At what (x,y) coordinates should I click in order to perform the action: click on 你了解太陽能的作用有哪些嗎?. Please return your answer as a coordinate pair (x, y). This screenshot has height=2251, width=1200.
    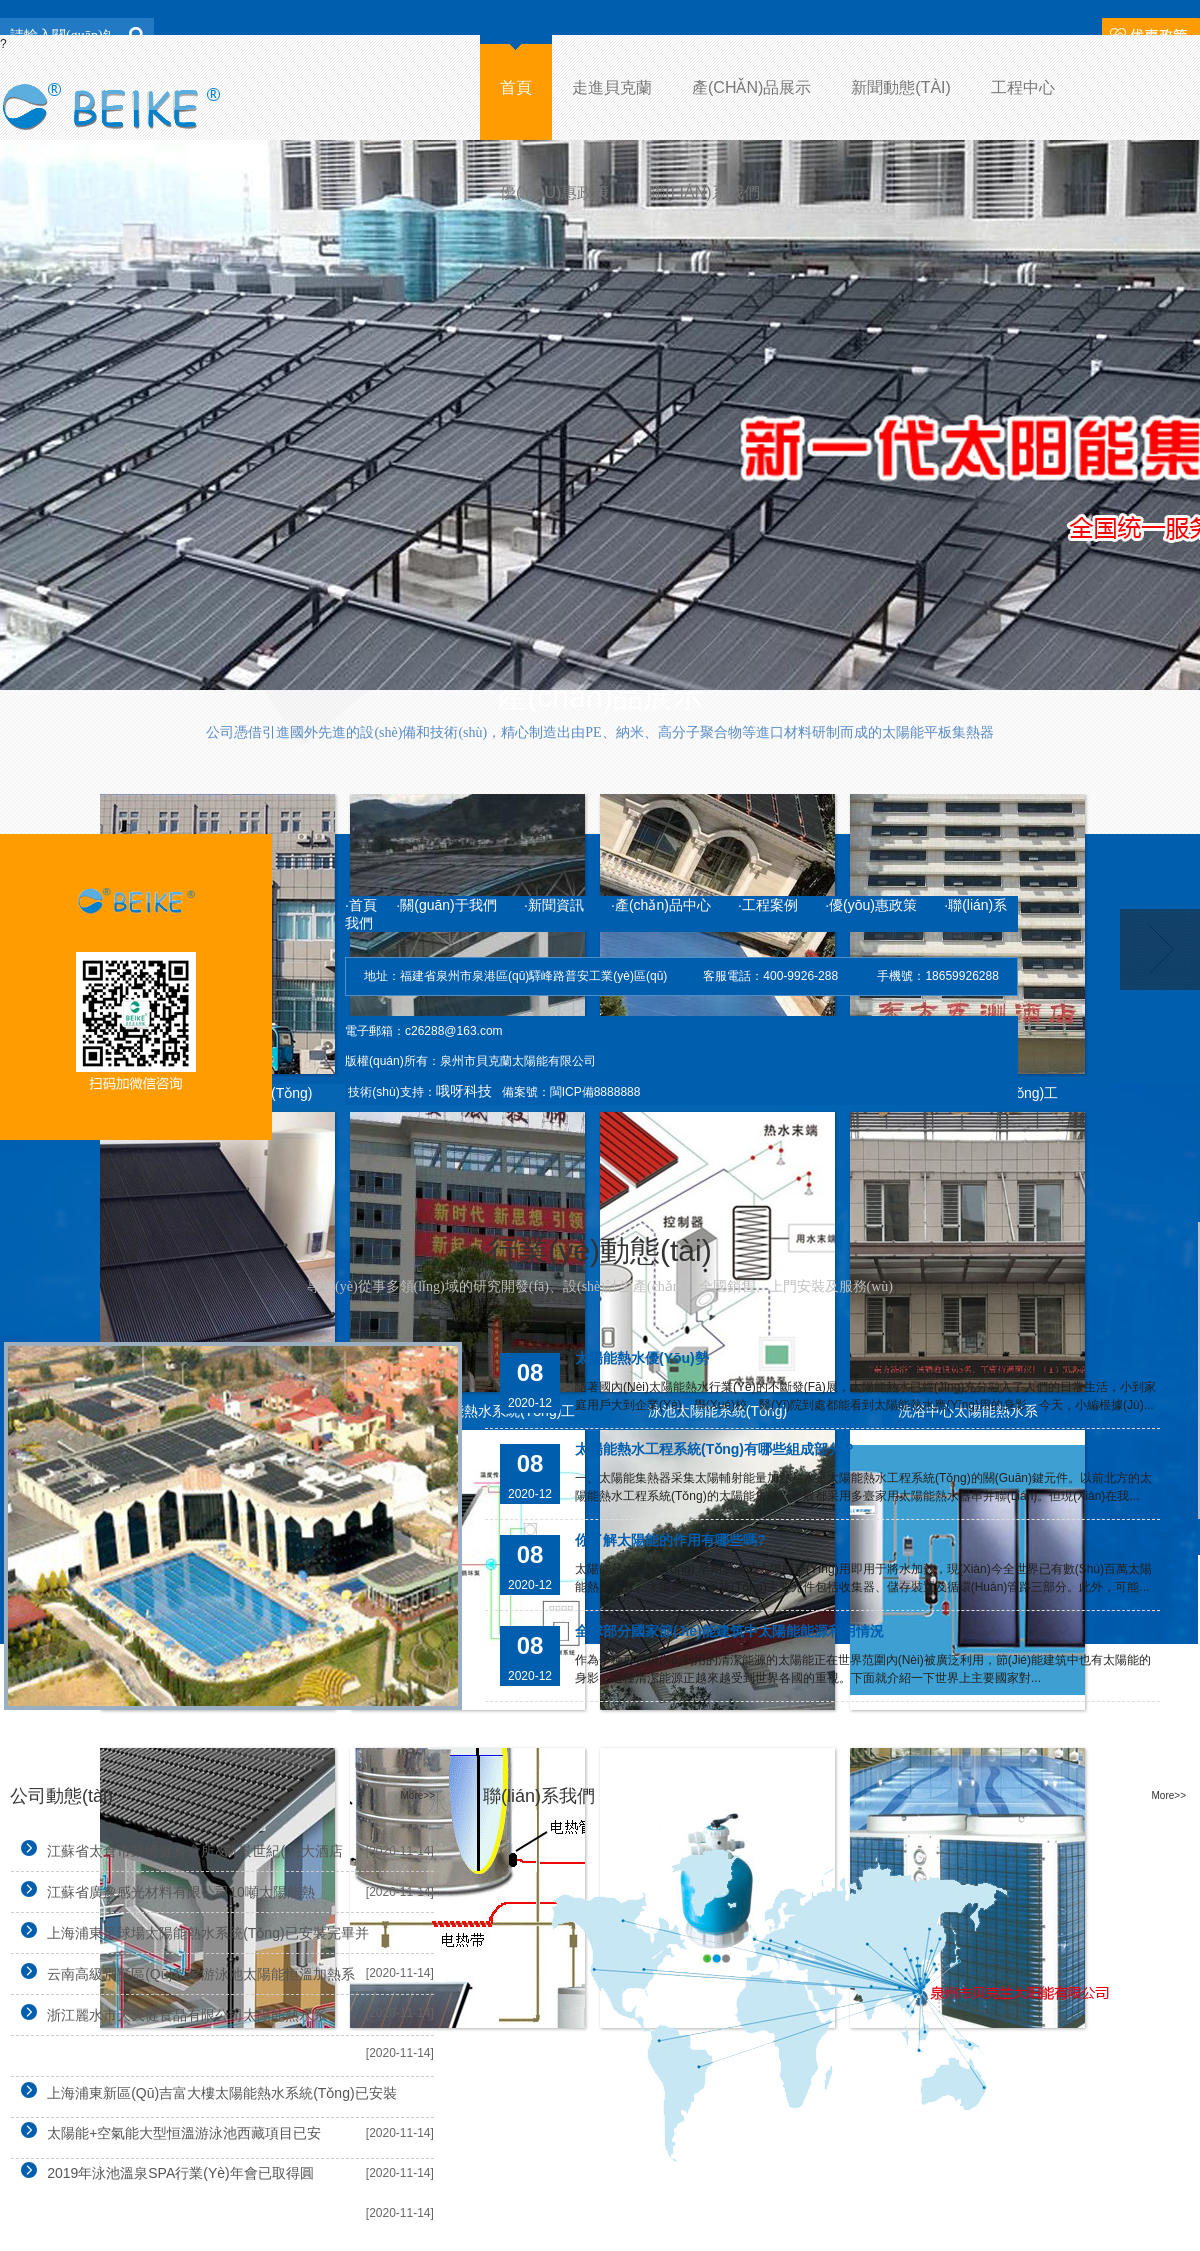
    Looking at the image, I should click on (670, 1540).